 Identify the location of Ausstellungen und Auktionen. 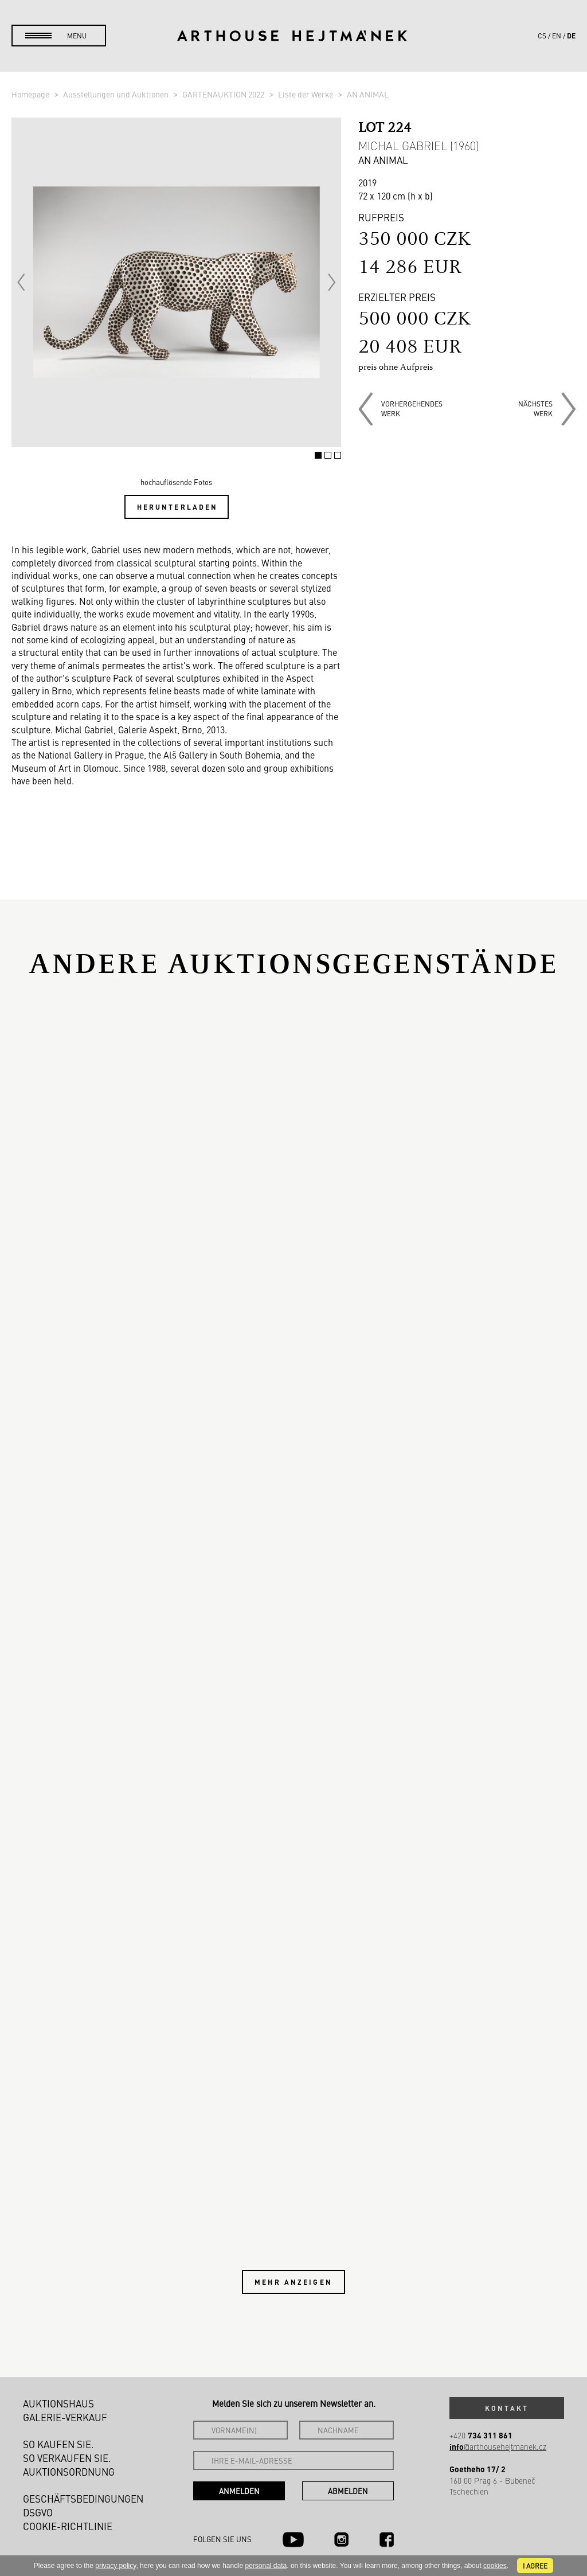
(116, 94).